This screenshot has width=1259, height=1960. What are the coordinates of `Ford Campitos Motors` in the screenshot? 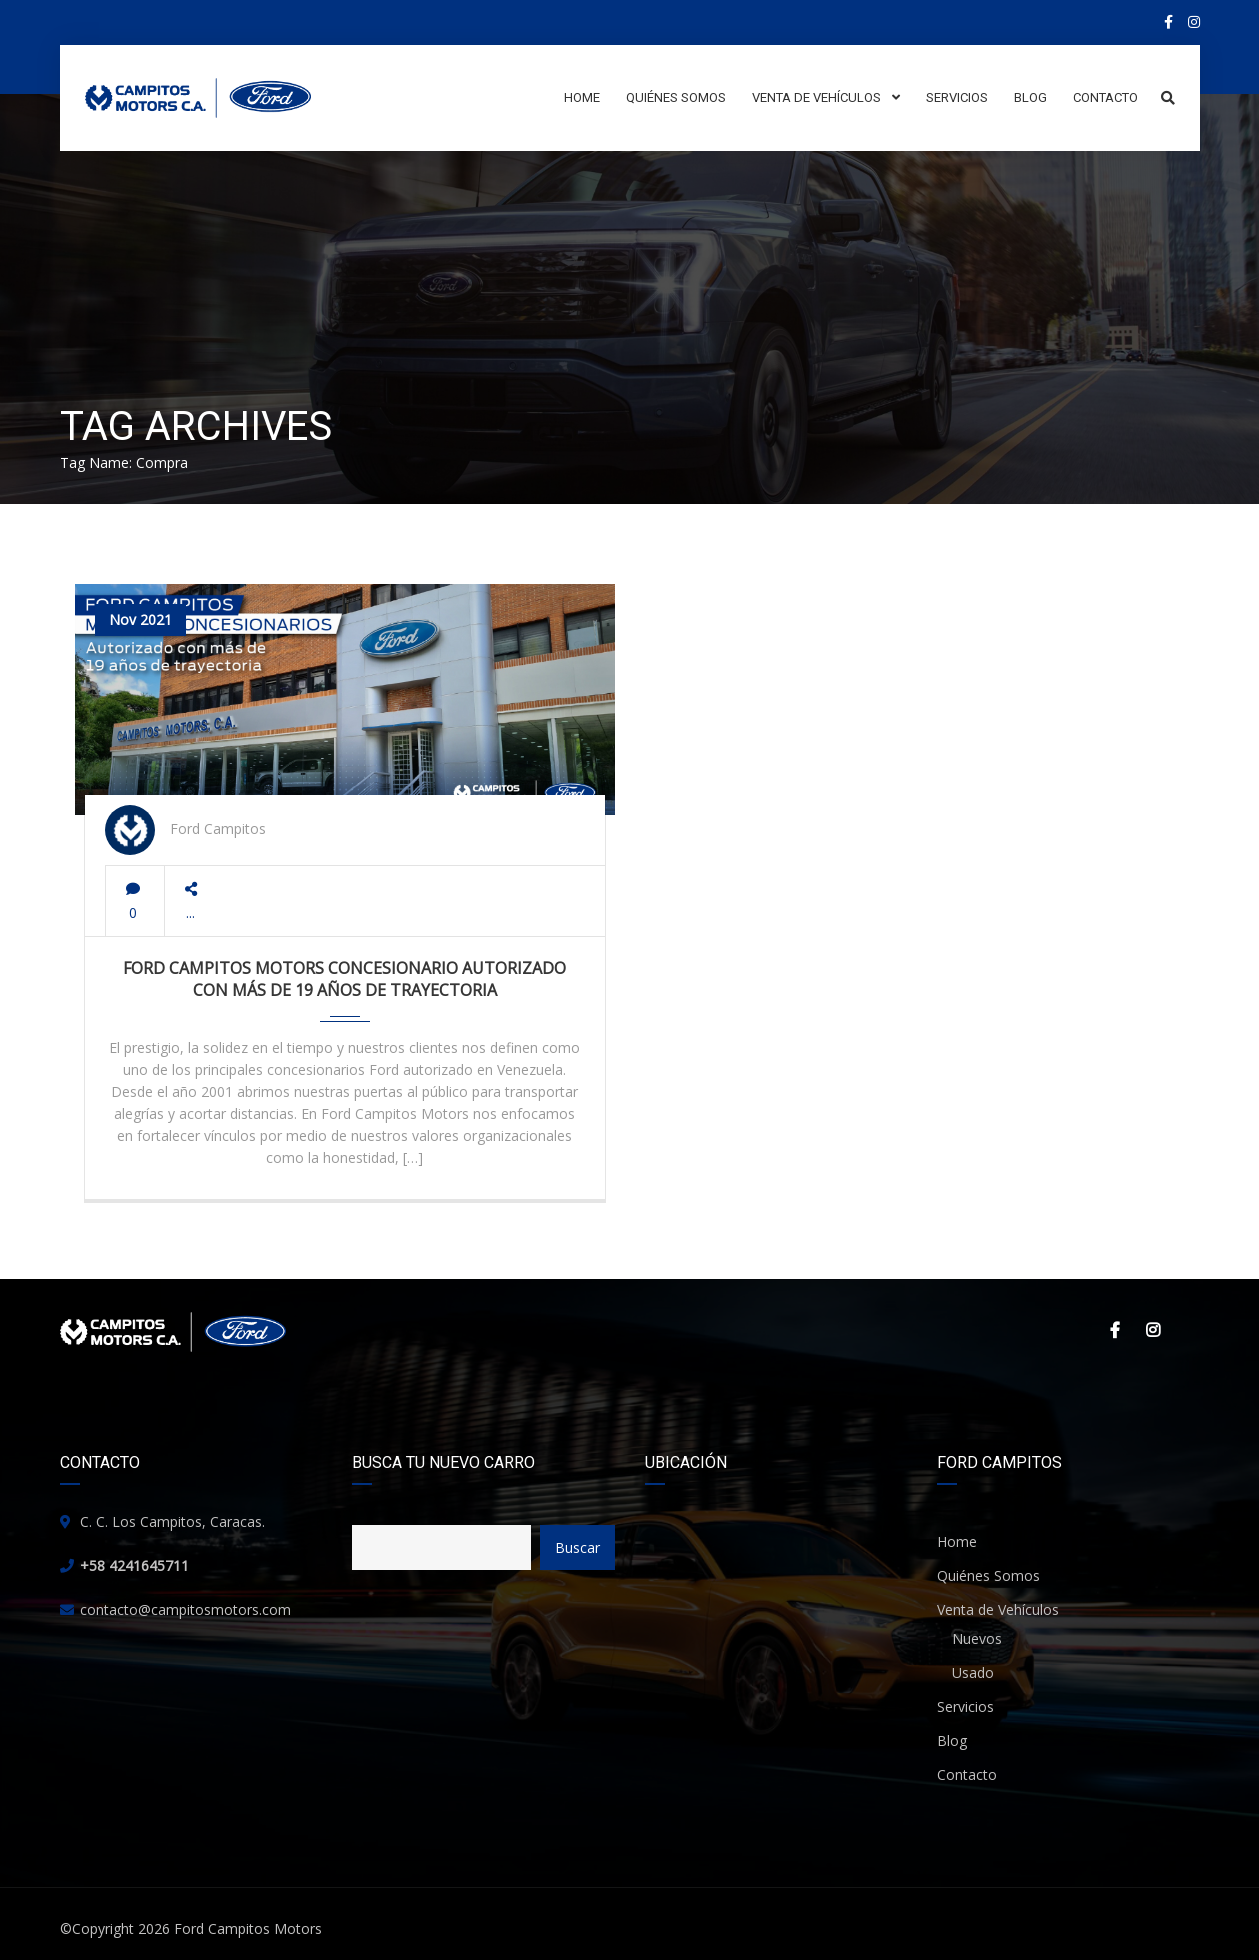 It's located at (248, 1928).